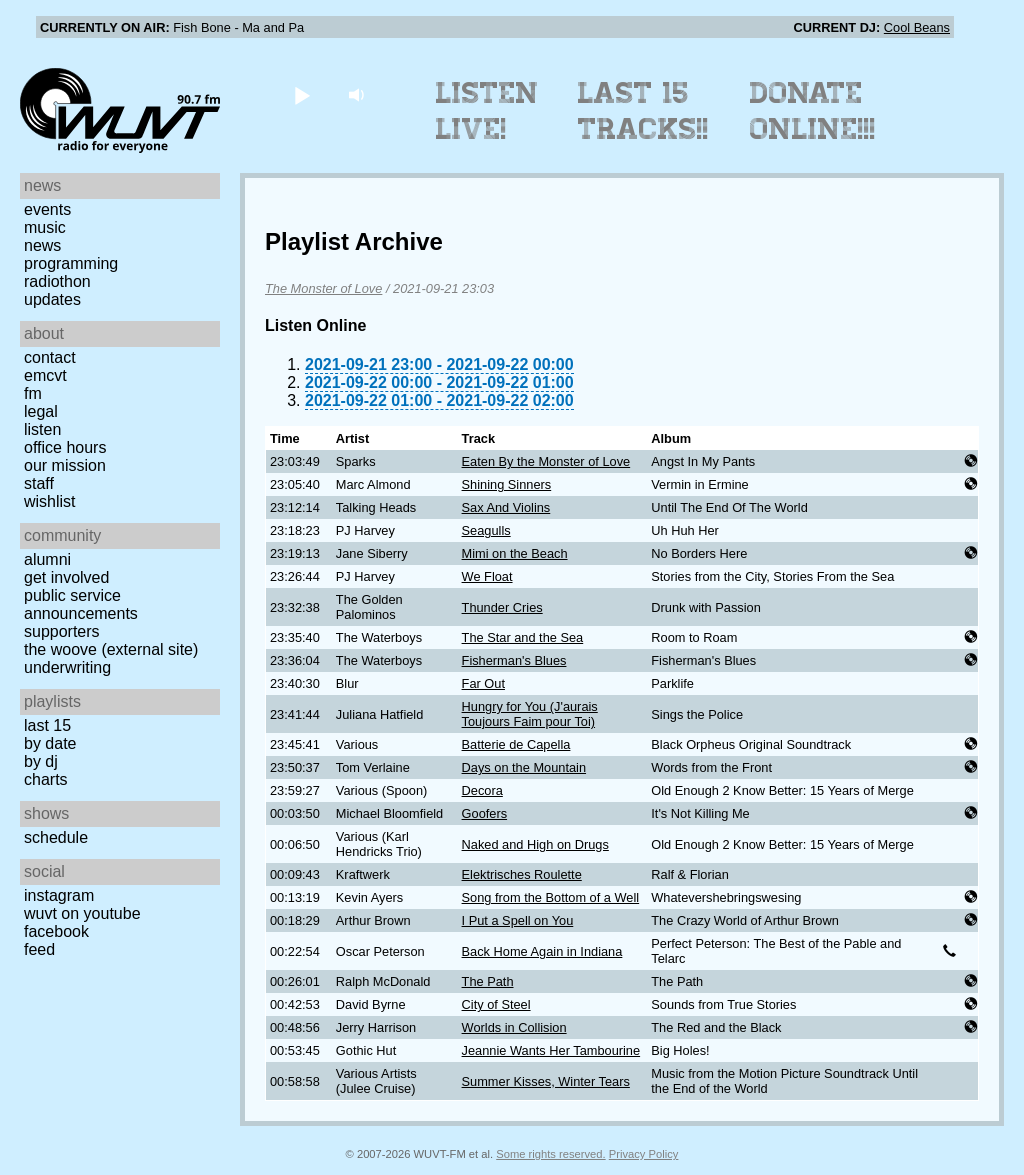 The height and width of the screenshot is (1175, 1024). What do you see at coordinates (111, 649) in the screenshot?
I see `The Woove (external site)` at bounding box center [111, 649].